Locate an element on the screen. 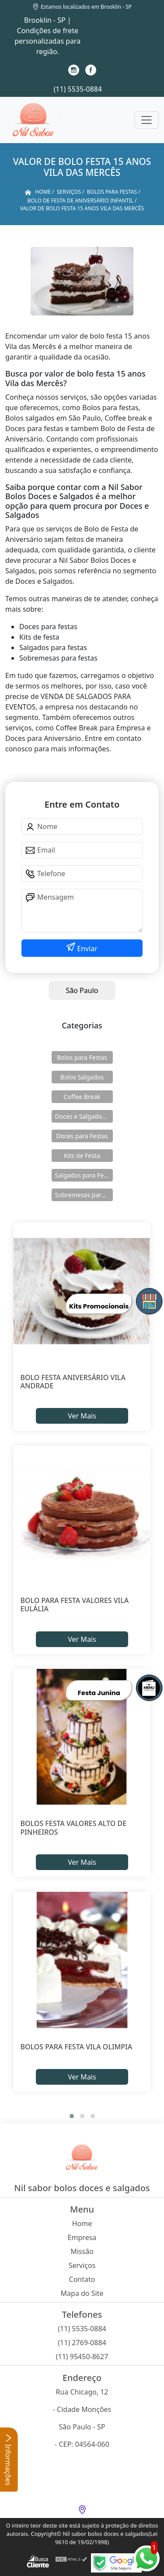 This screenshot has width=164, height=2576. Bolos Salgados is located at coordinates (82, 1077).